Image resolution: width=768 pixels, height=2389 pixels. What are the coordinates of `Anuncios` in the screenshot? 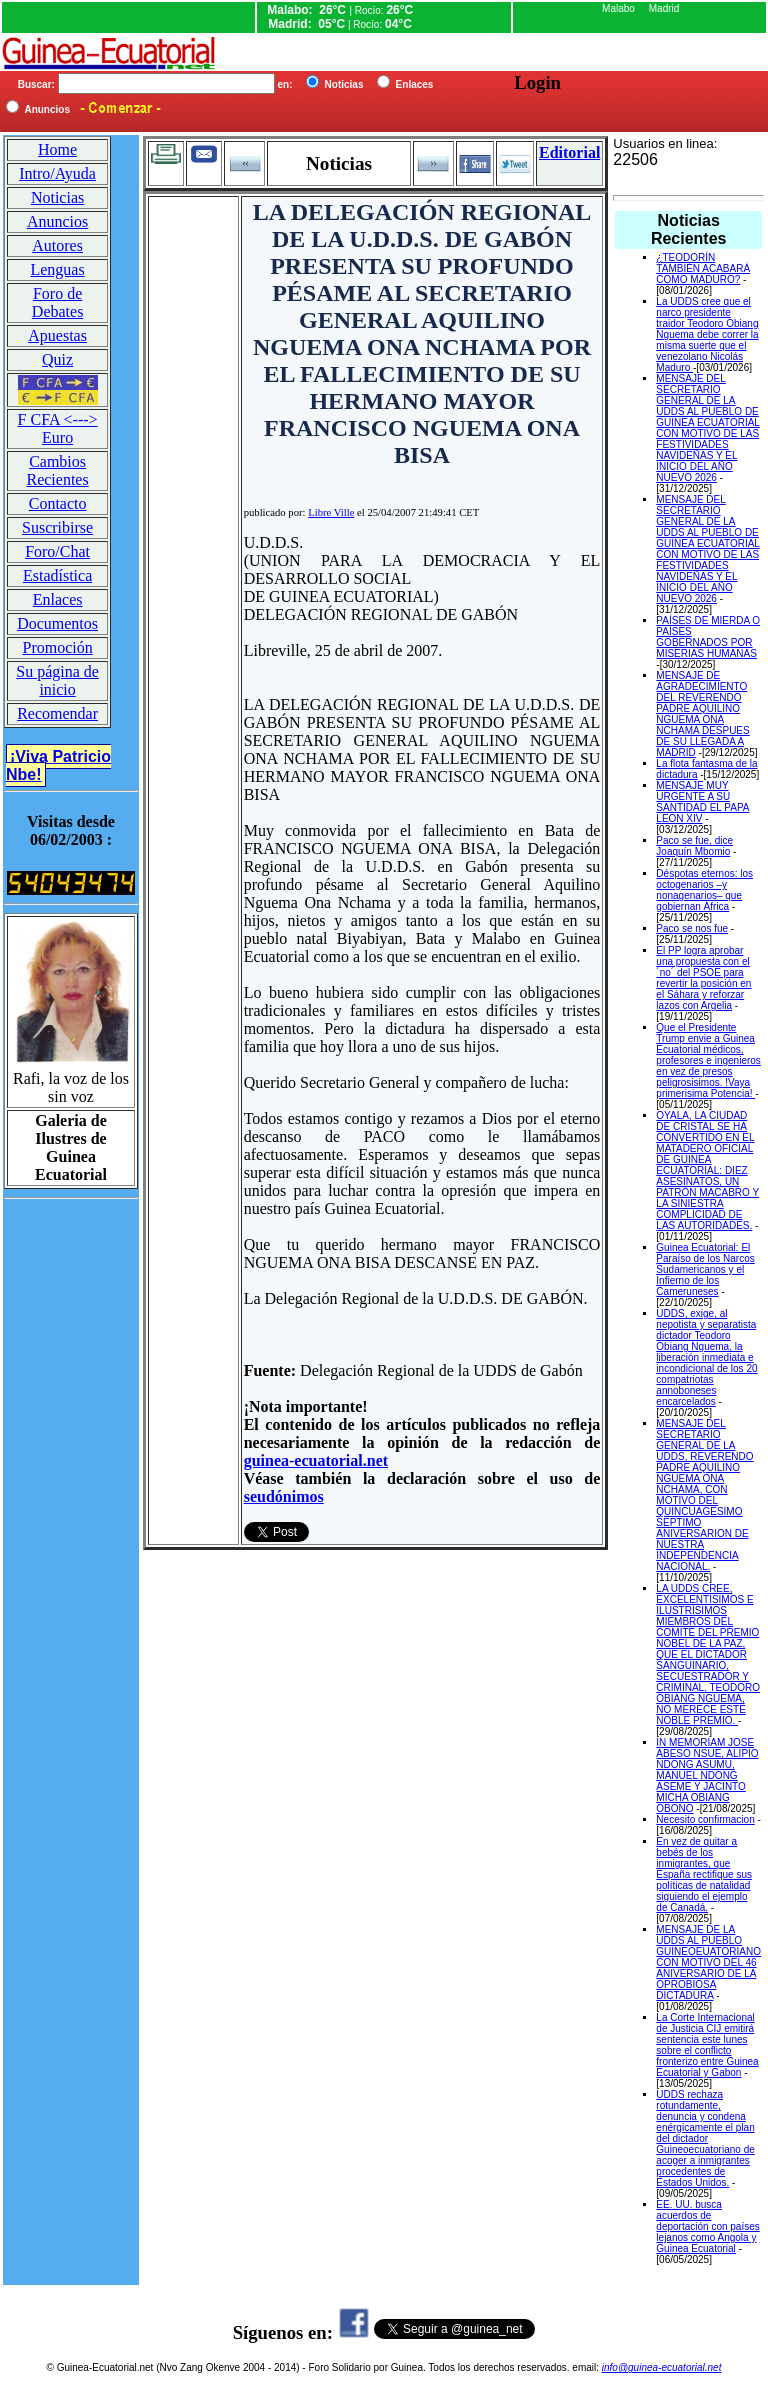 It's located at (57, 221).